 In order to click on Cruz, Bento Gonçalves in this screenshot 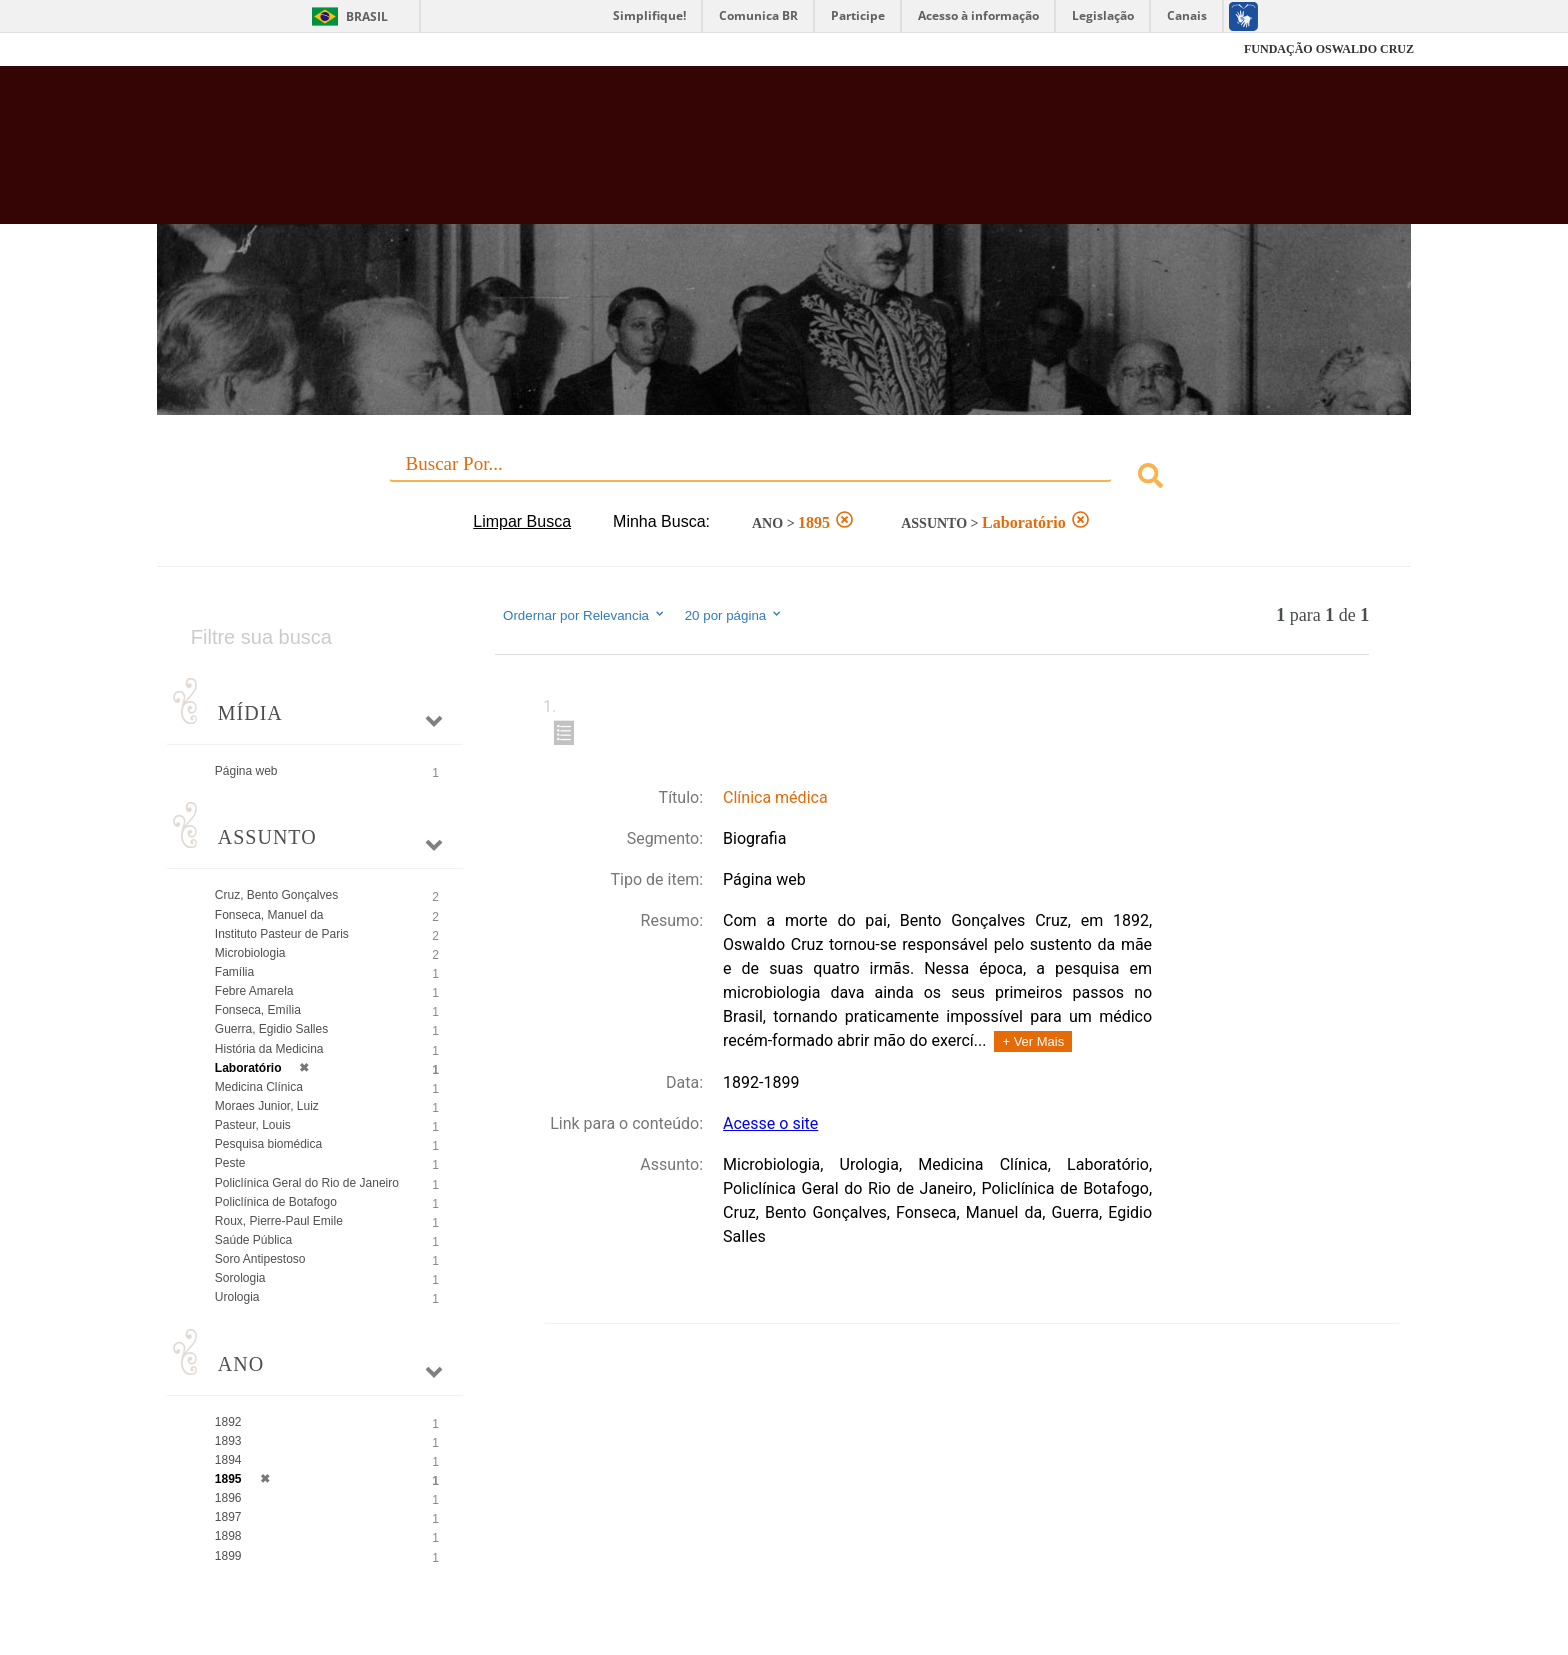, I will do `click(276, 895)`.